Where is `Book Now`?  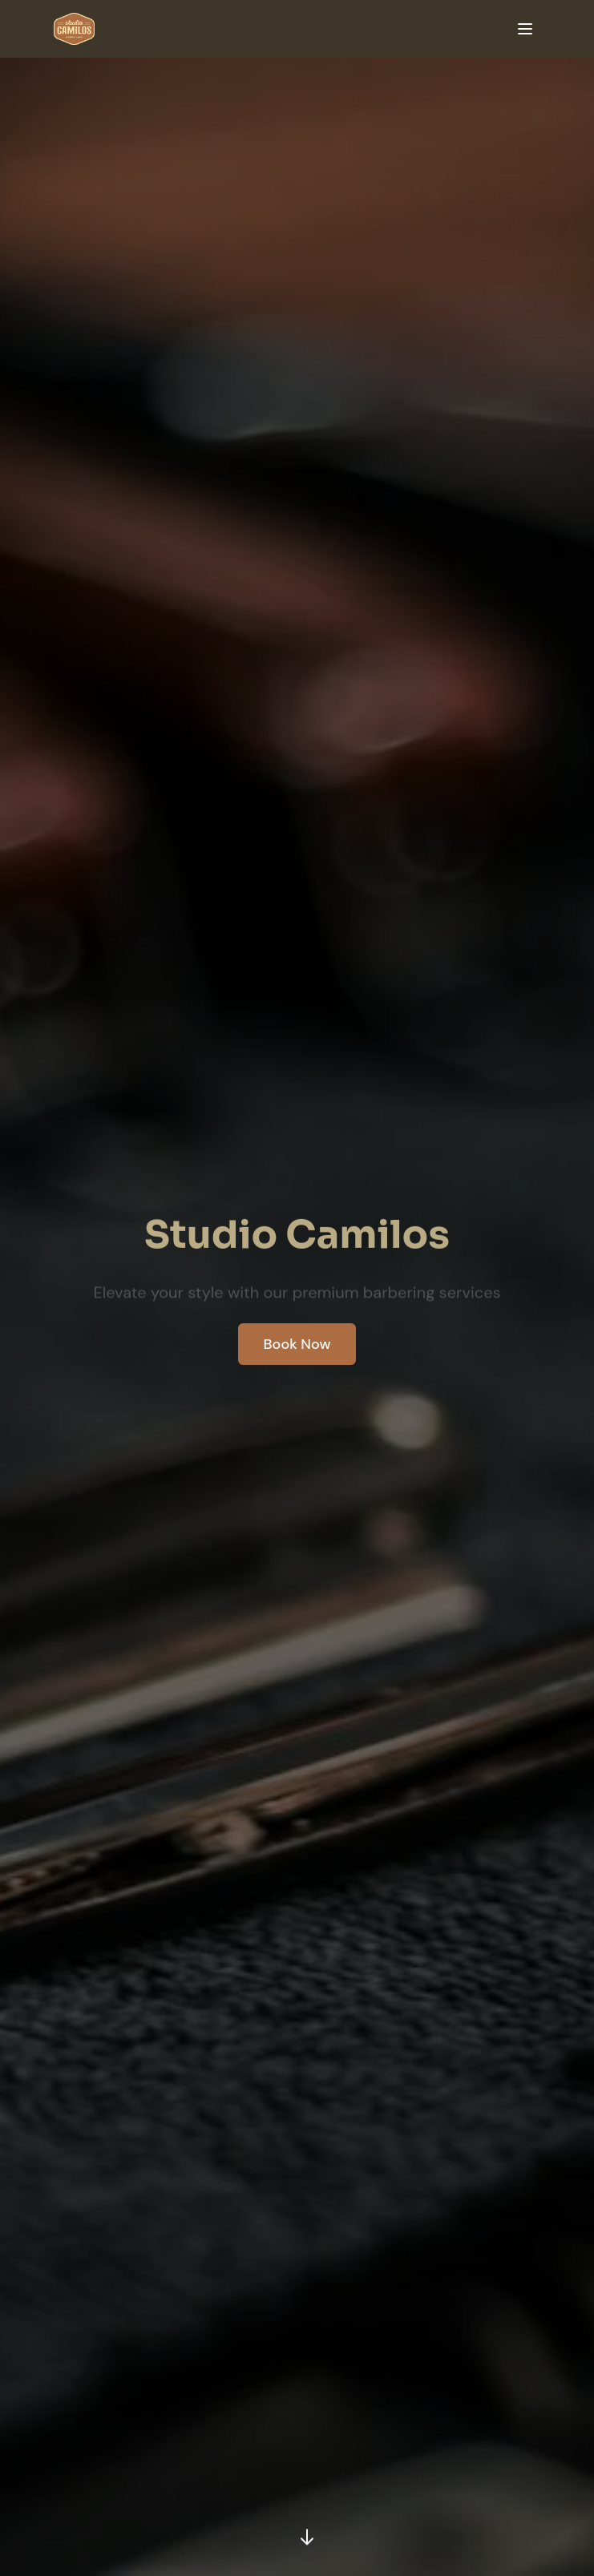
Book Now is located at coordinates (297, 1344).